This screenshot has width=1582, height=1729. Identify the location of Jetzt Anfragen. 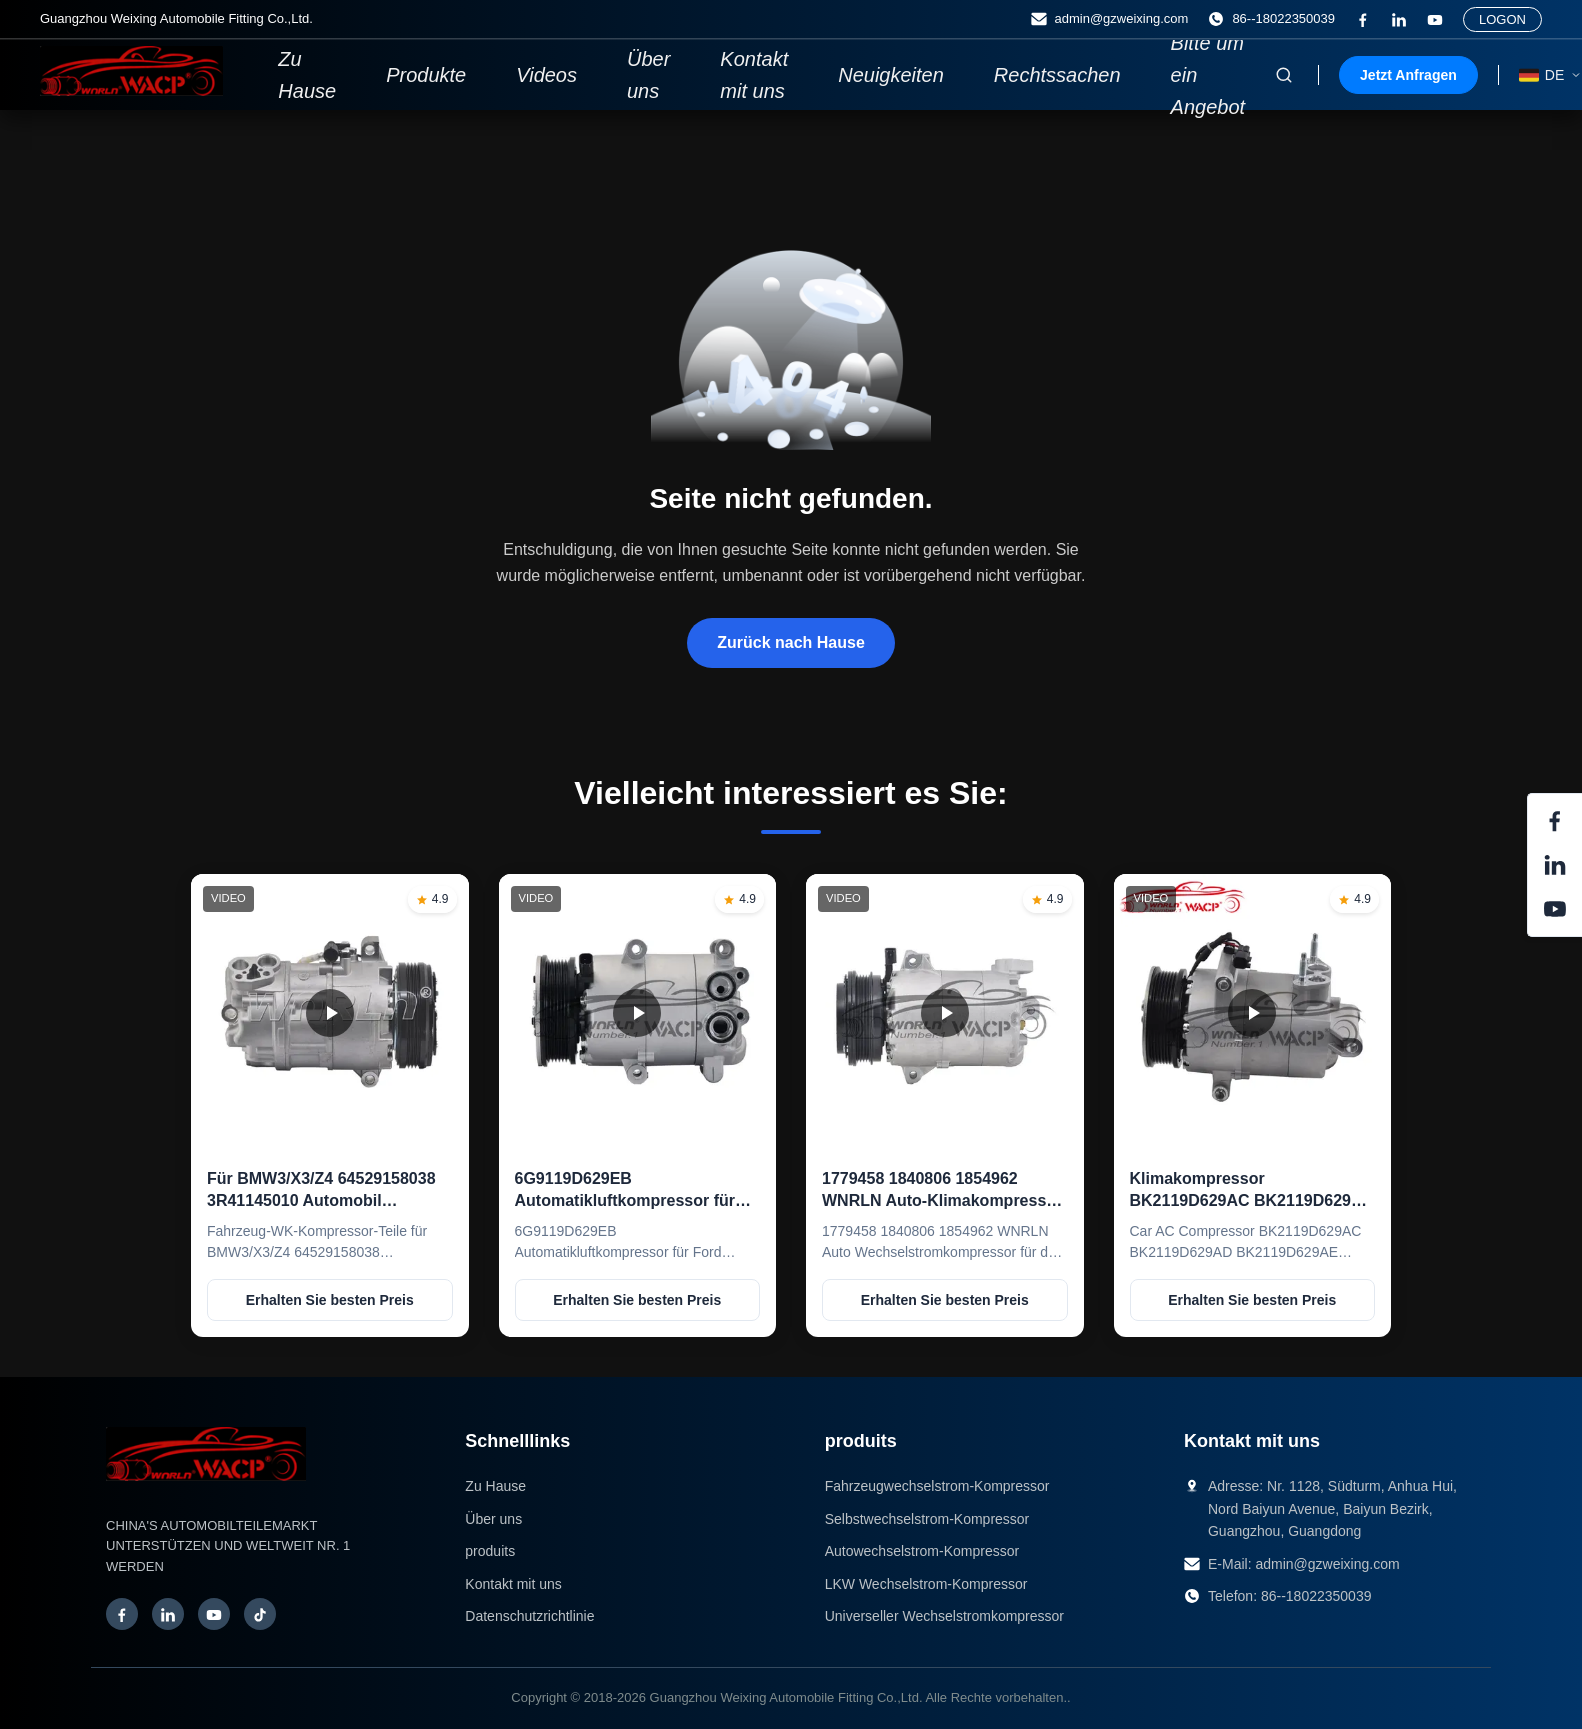
(1408, 75).